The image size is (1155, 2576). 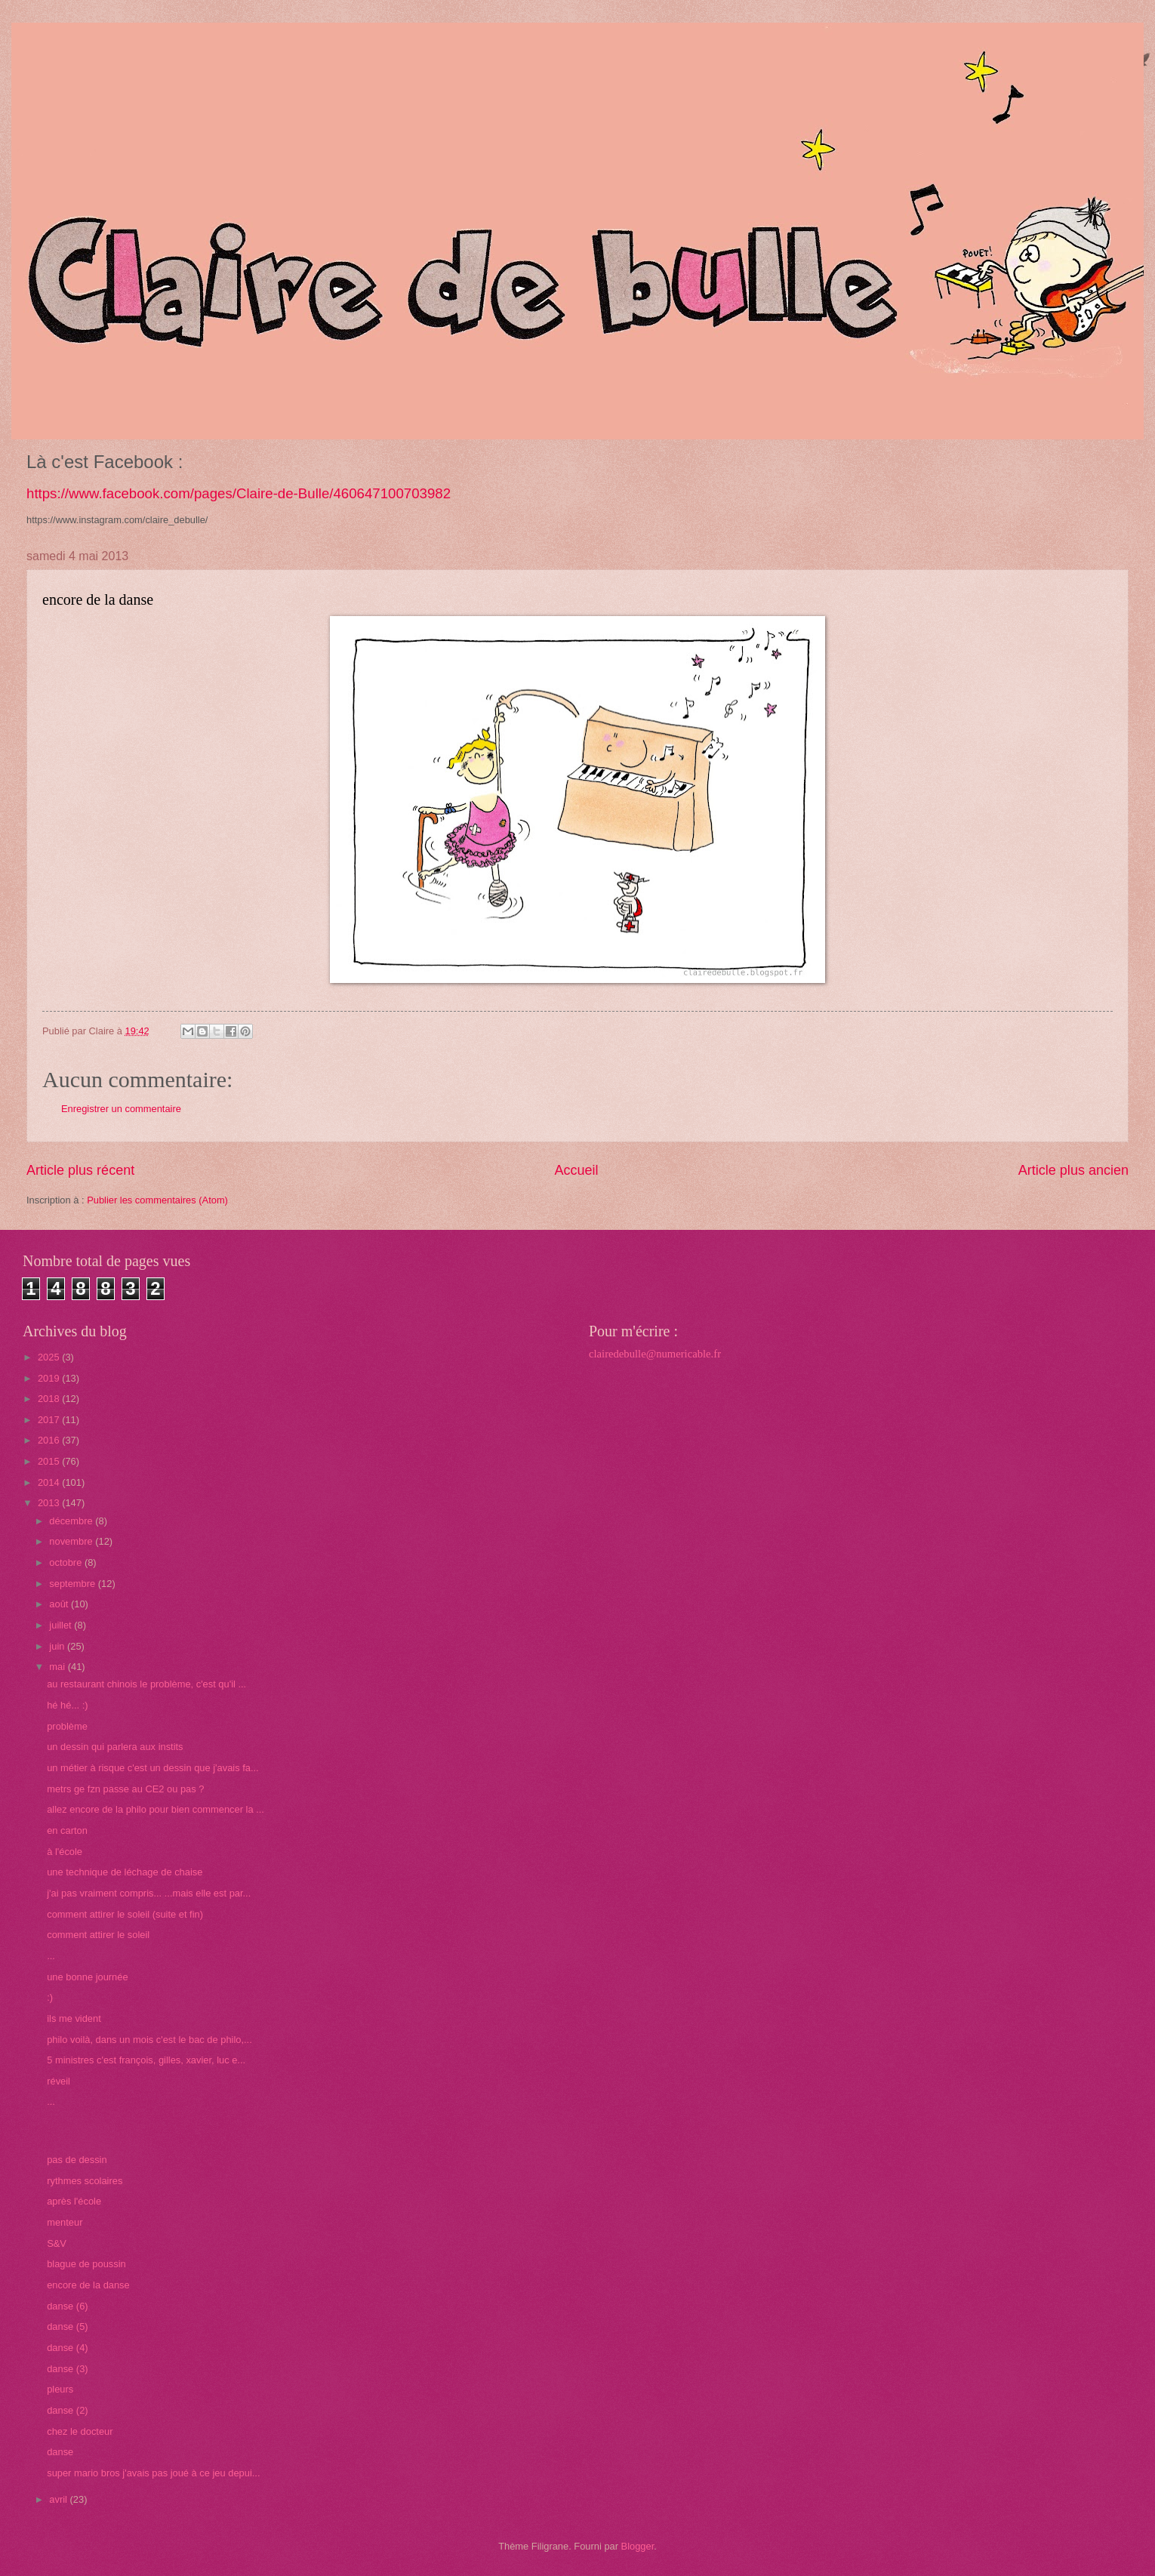 What do you see at coordinates (67, 1726) in the screenshot?
I see `problème` at bounding box center [67, 1726].